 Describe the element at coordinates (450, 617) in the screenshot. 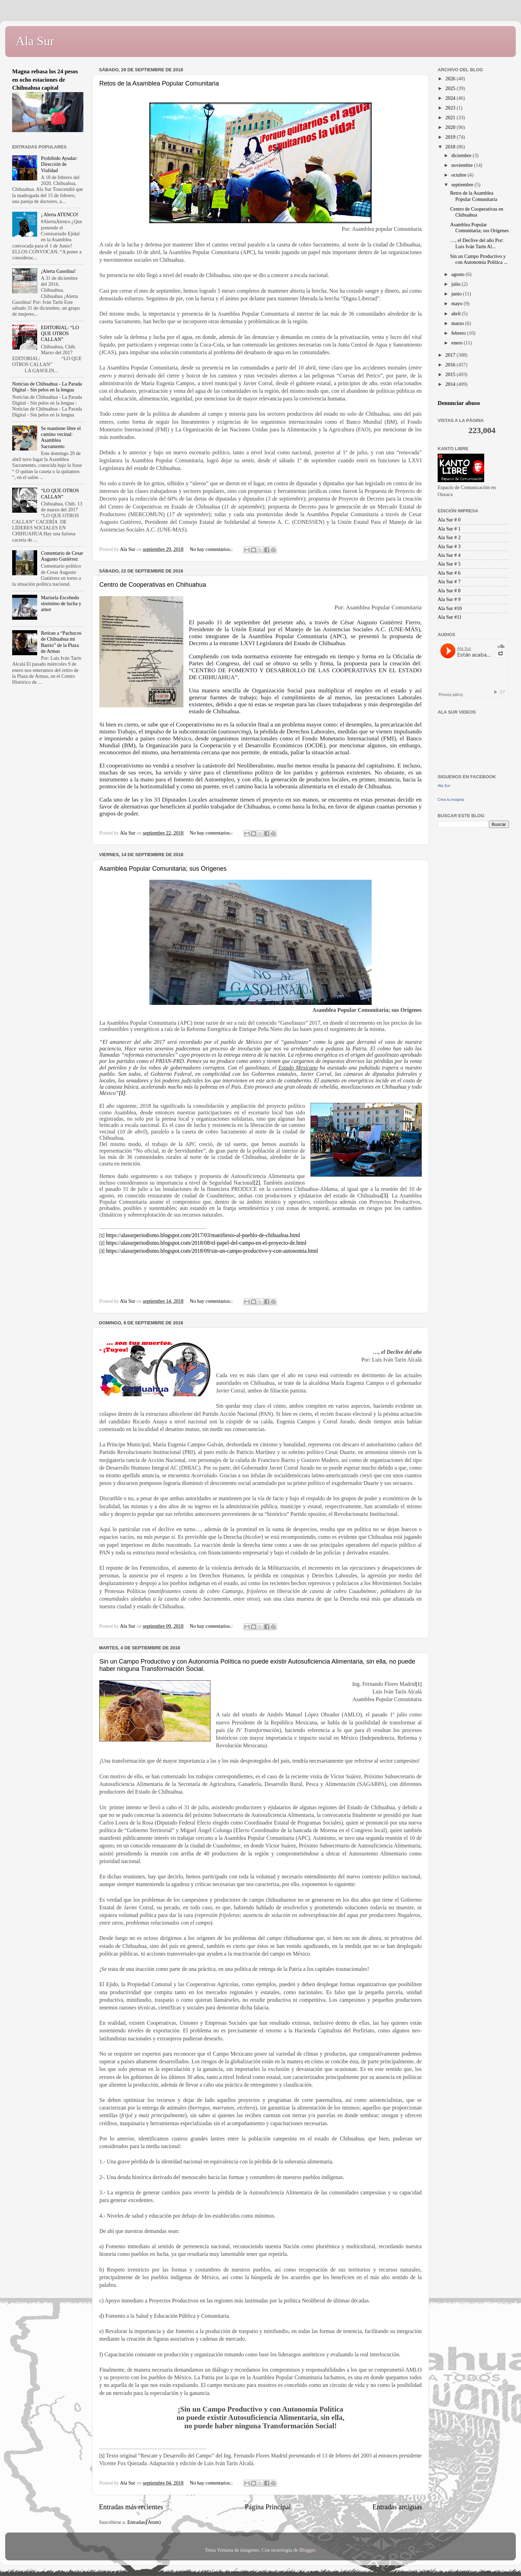

I see `Ala Sur #11` at that location.